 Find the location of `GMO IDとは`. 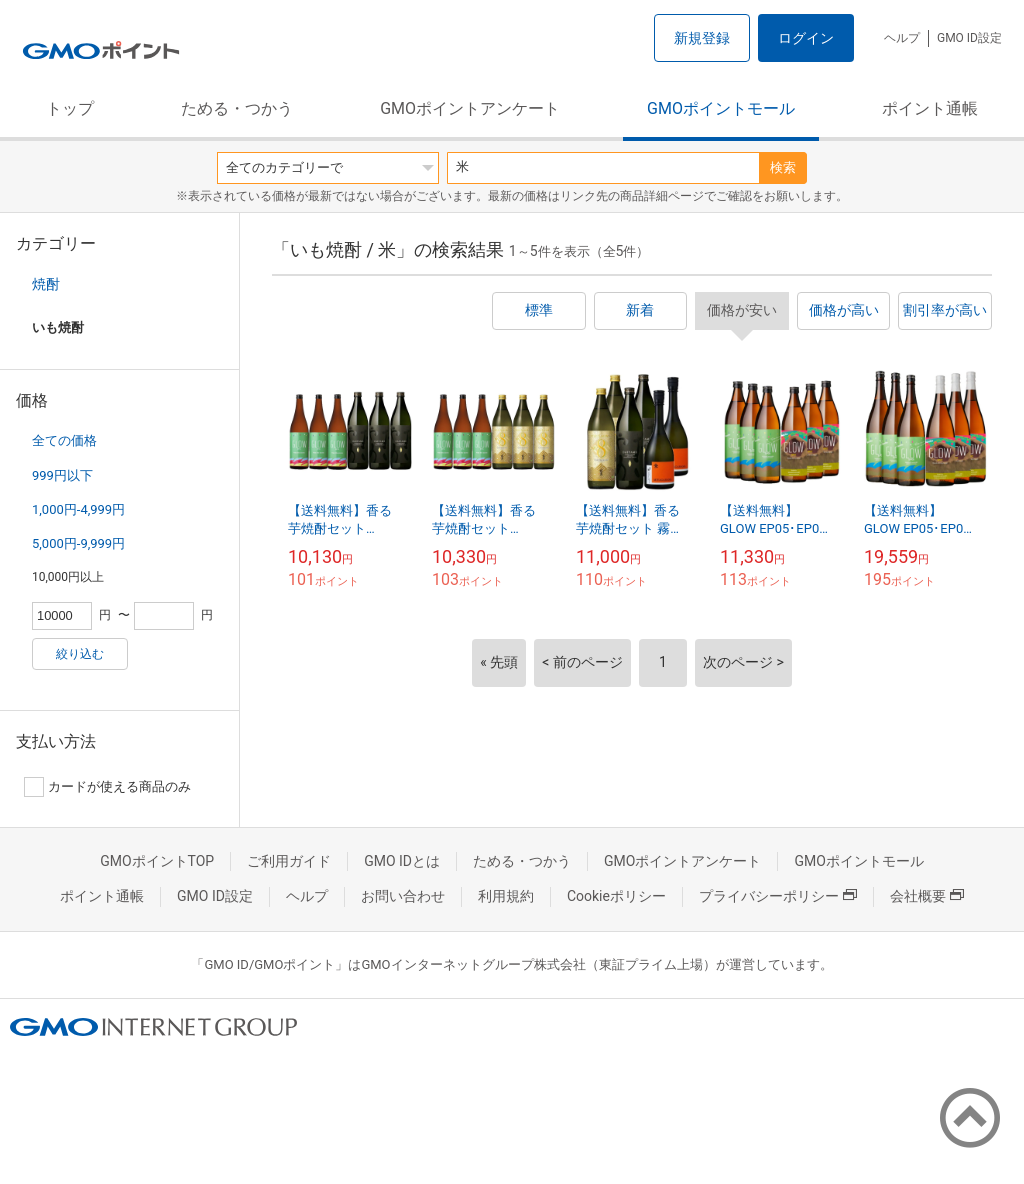

GMO IDとは is located at coordinates (402, 861).